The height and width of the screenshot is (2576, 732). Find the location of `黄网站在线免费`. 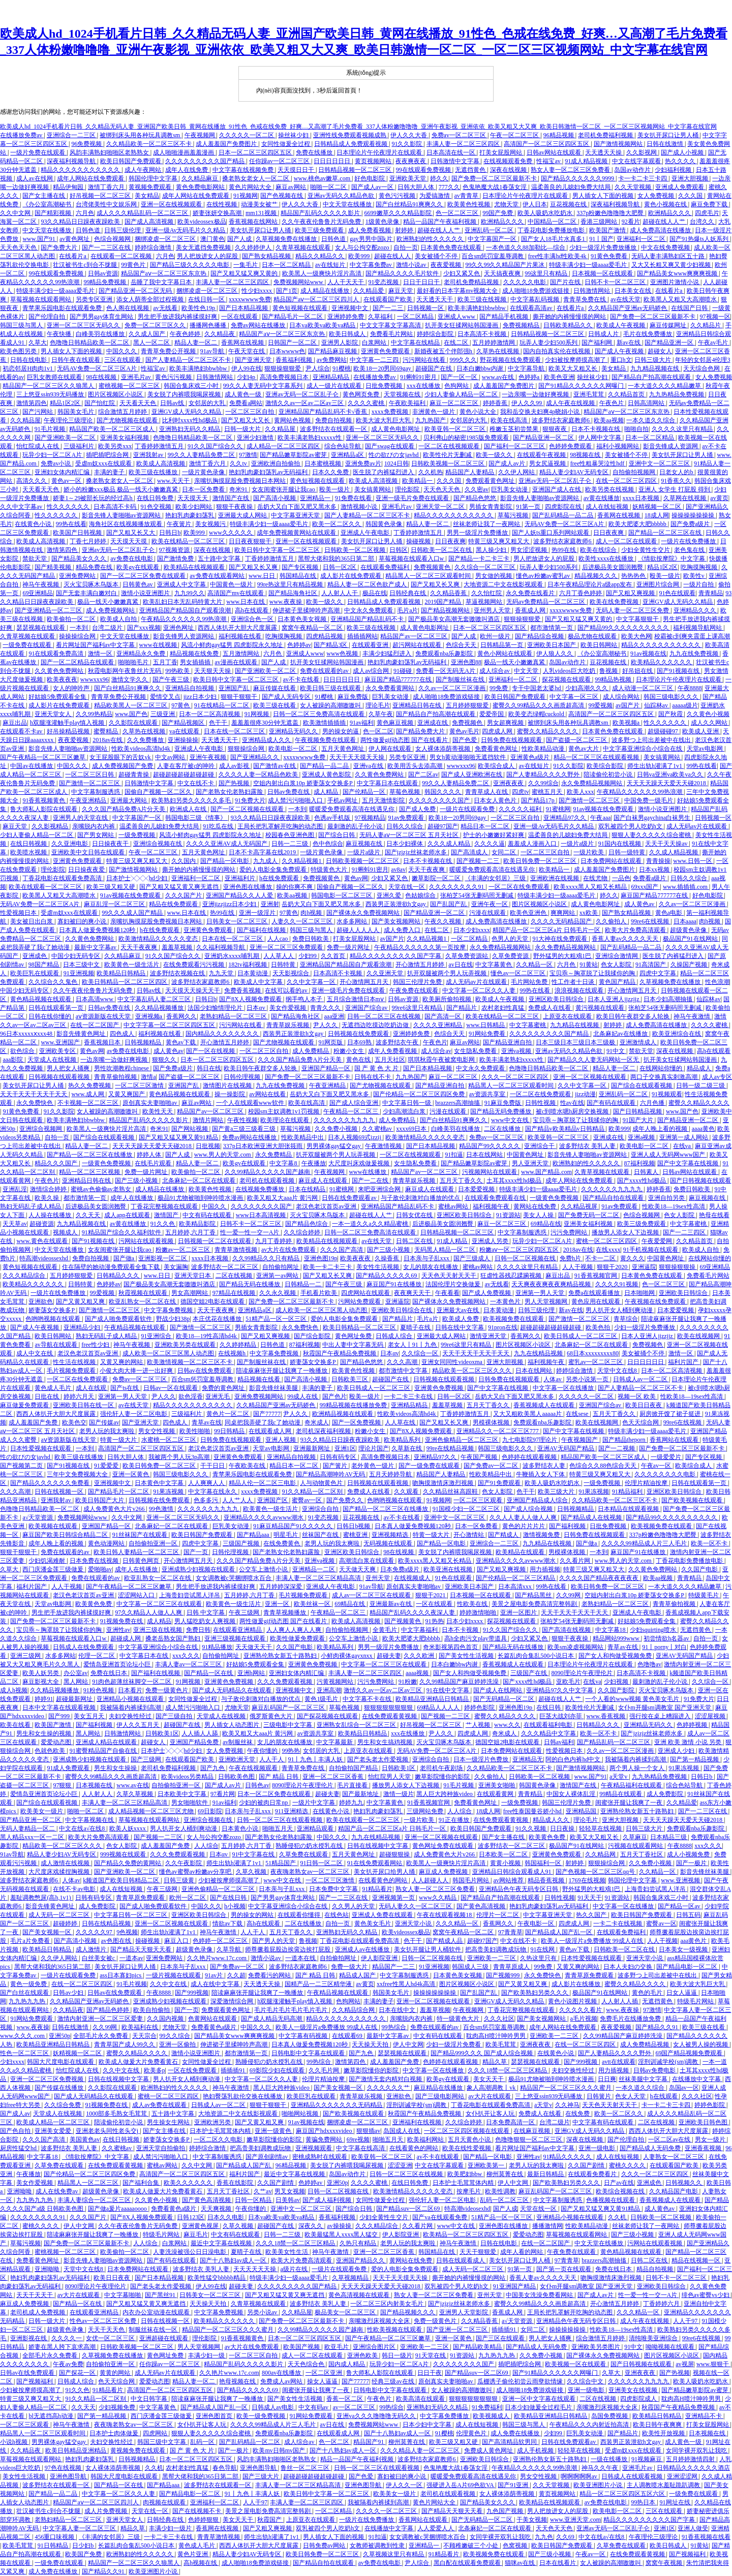

黄网站在线免费 is located at coordinates (535, 1206).